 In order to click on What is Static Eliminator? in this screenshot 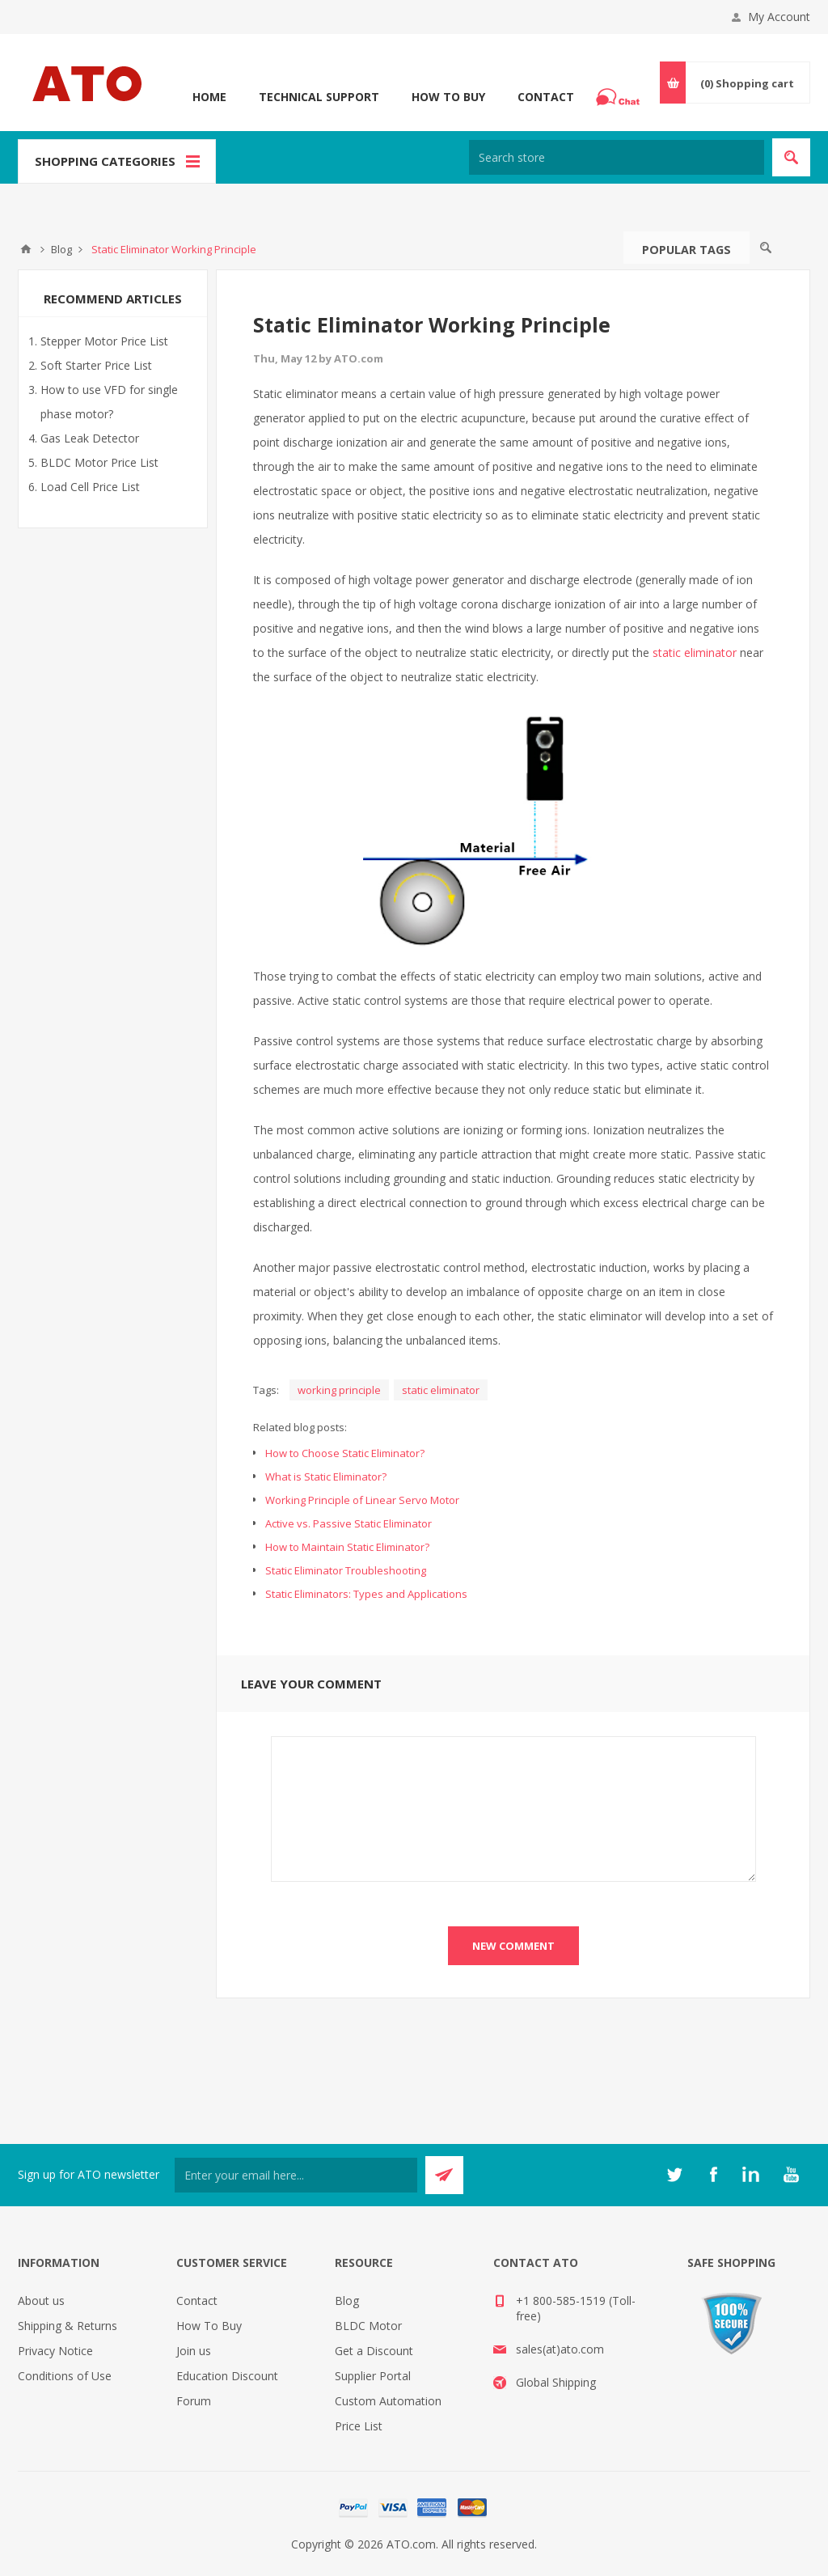, I will do `click(326, 1476)`.